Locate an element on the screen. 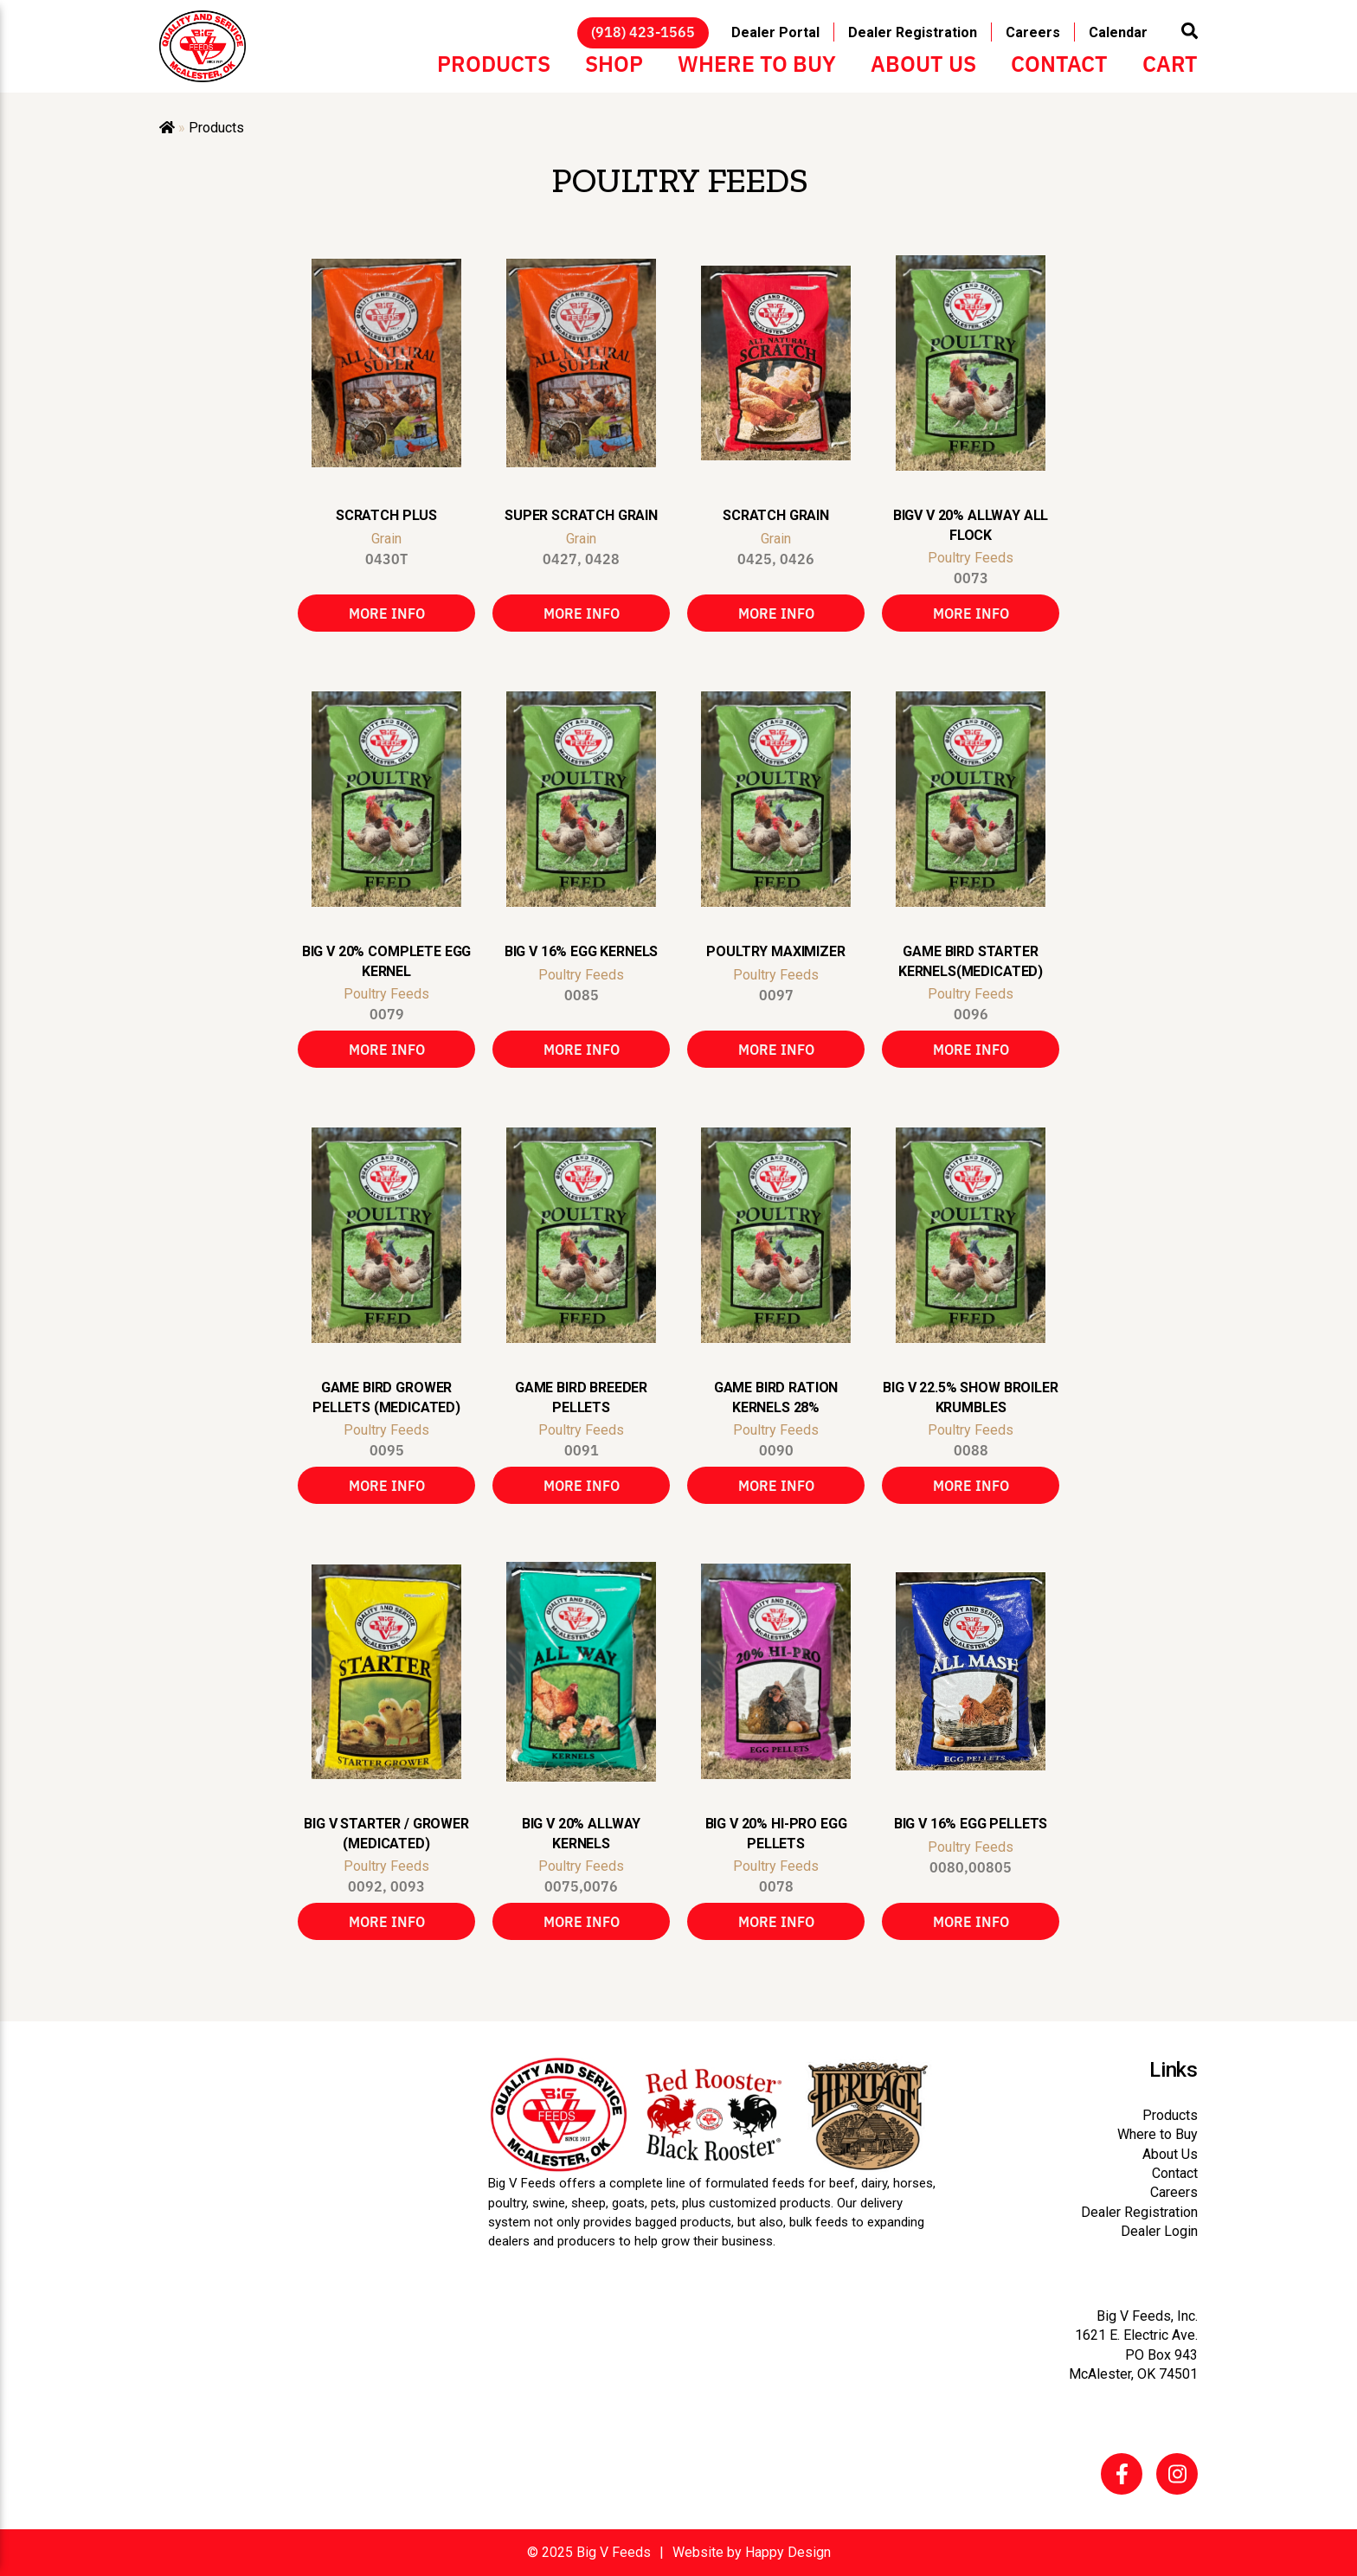 The image size is (1357, 2576). About Us is located at coordinates (923, 62).